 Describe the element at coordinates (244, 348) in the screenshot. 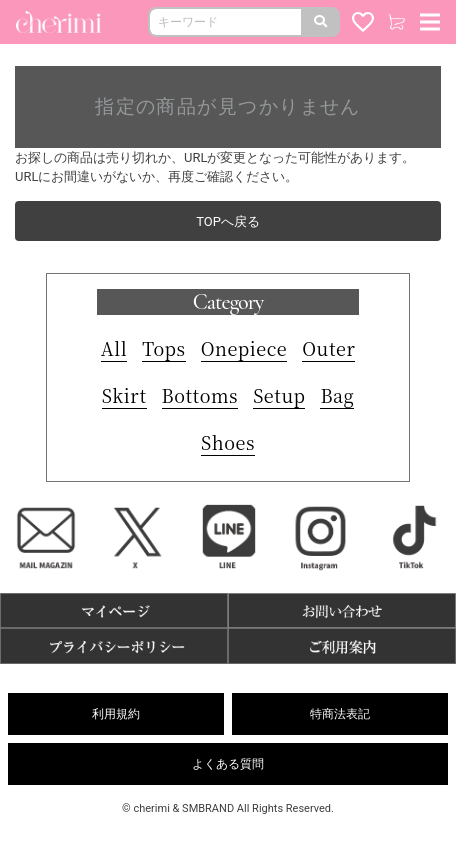

I see `Onepiece` at that location.